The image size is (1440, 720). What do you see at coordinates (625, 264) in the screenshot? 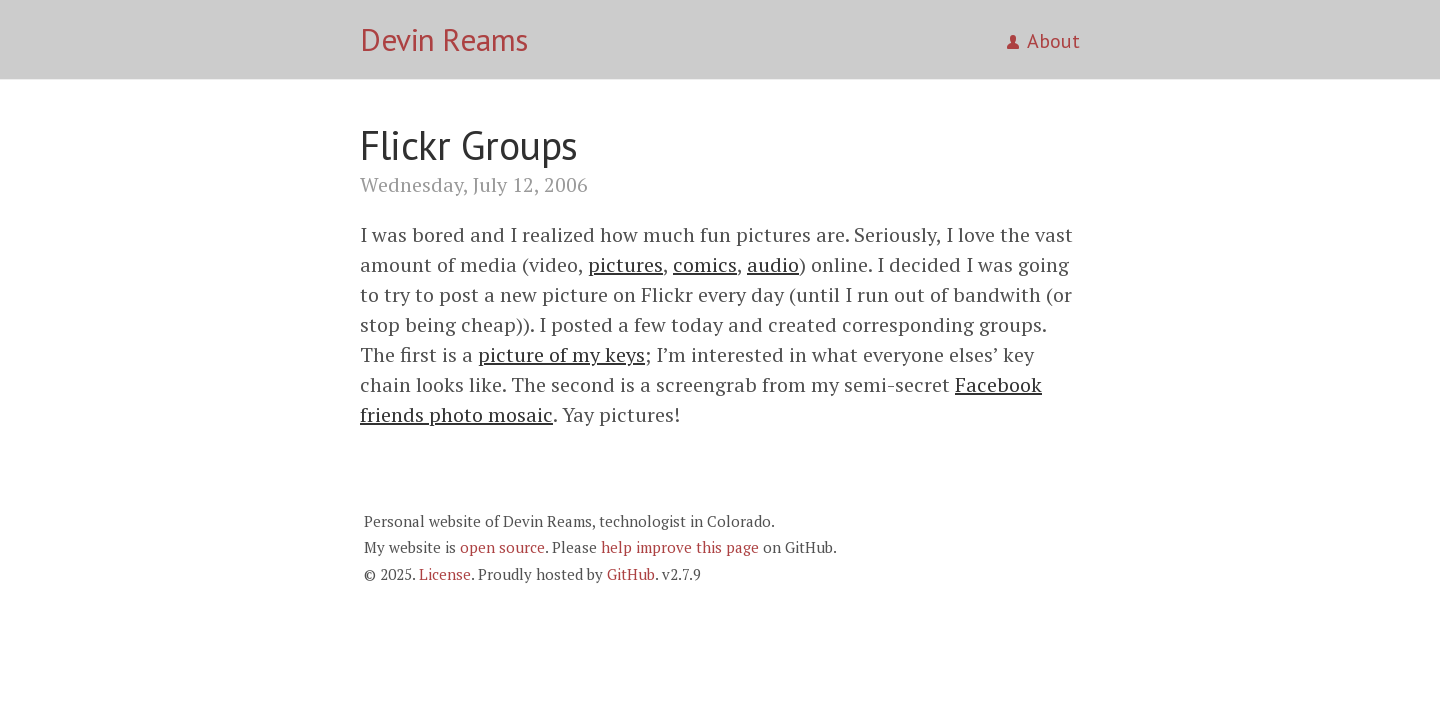
I see `pictures` at bounding box center [625, 264].